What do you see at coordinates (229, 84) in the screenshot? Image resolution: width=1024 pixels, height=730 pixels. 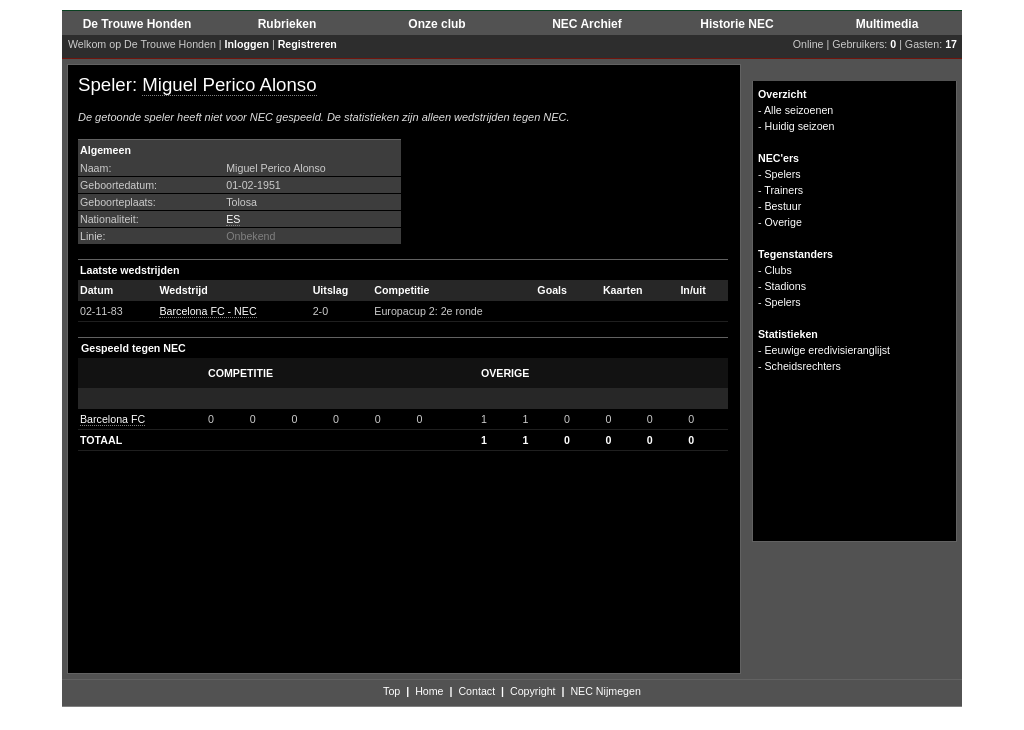 I see `Miguel Perico Alonso` at bounding box center [229, 84].